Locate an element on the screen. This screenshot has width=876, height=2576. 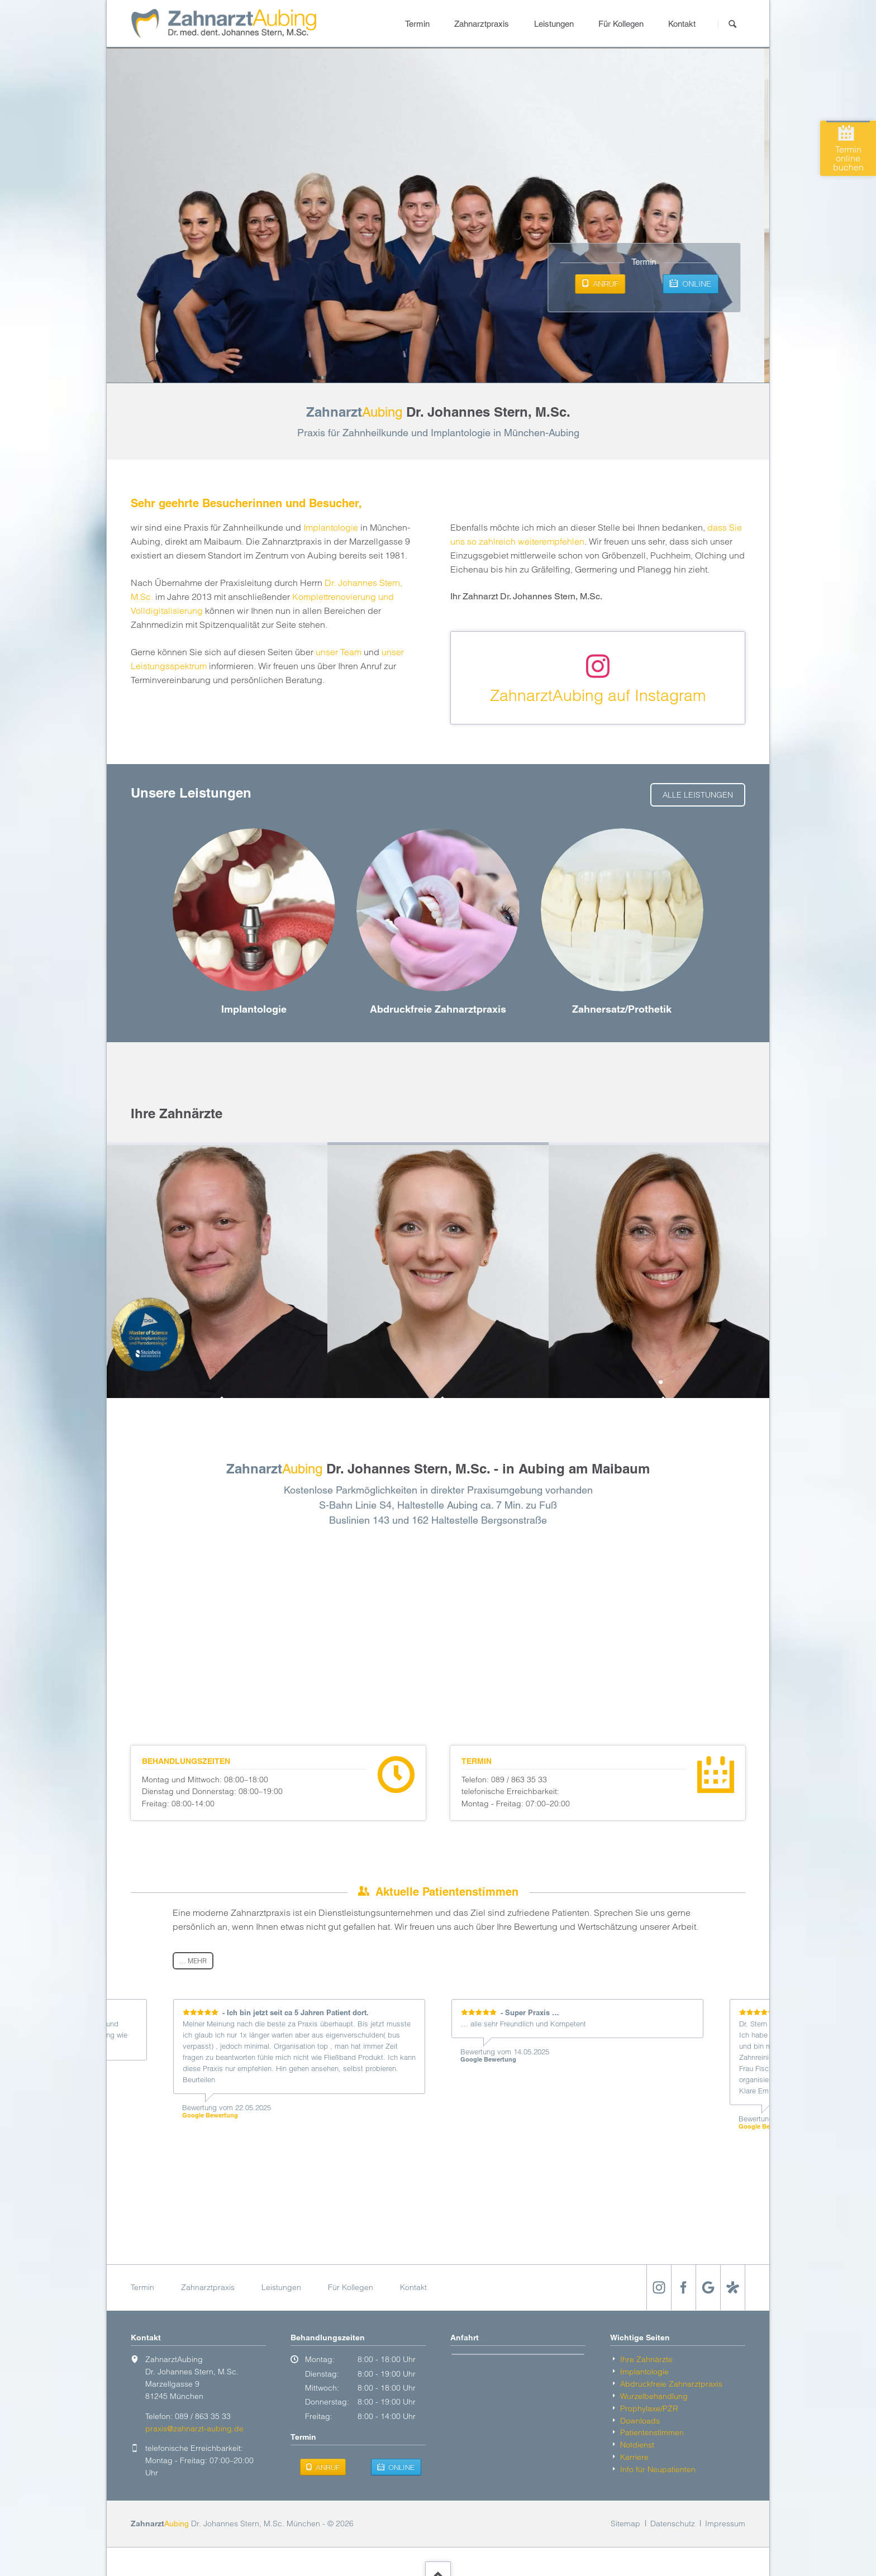
Karriere is located at coordinates (634, 2457).